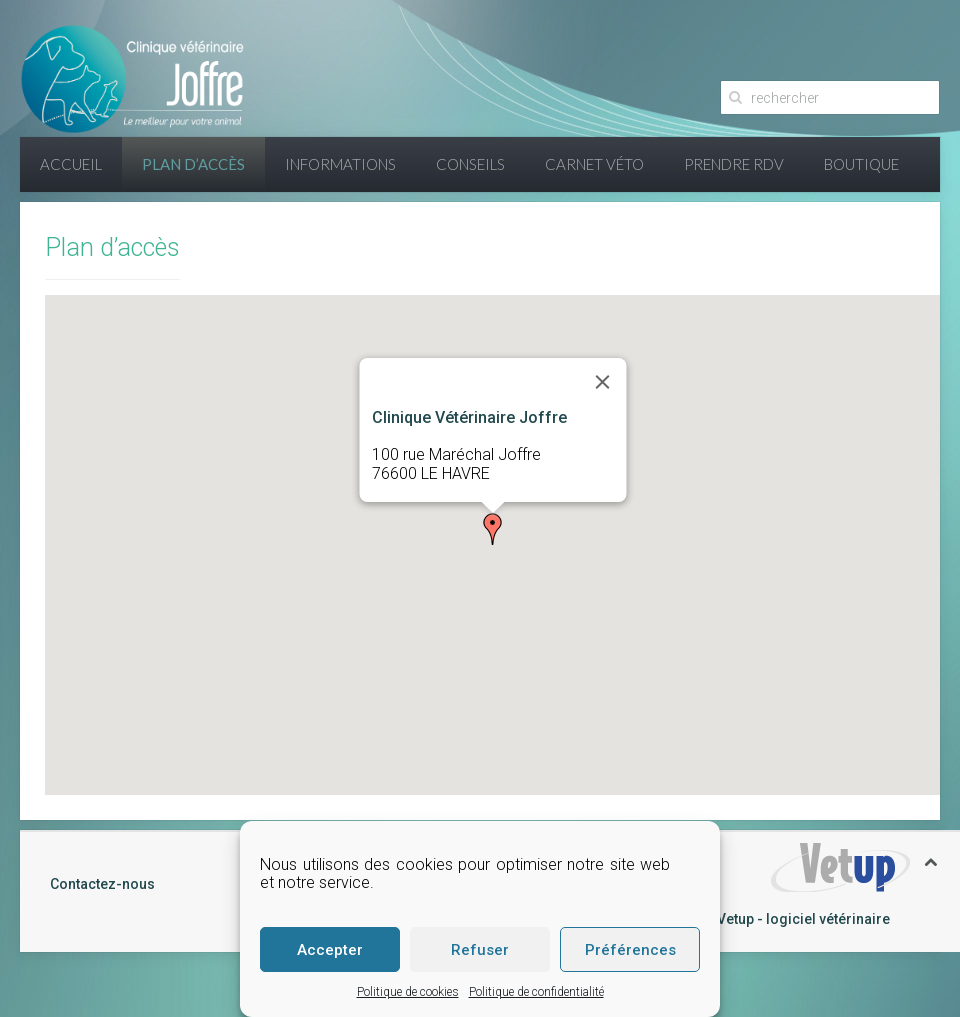 This screenshot has width=960, height=1017. I want to click on Plan d’accès, so click(193, 164).